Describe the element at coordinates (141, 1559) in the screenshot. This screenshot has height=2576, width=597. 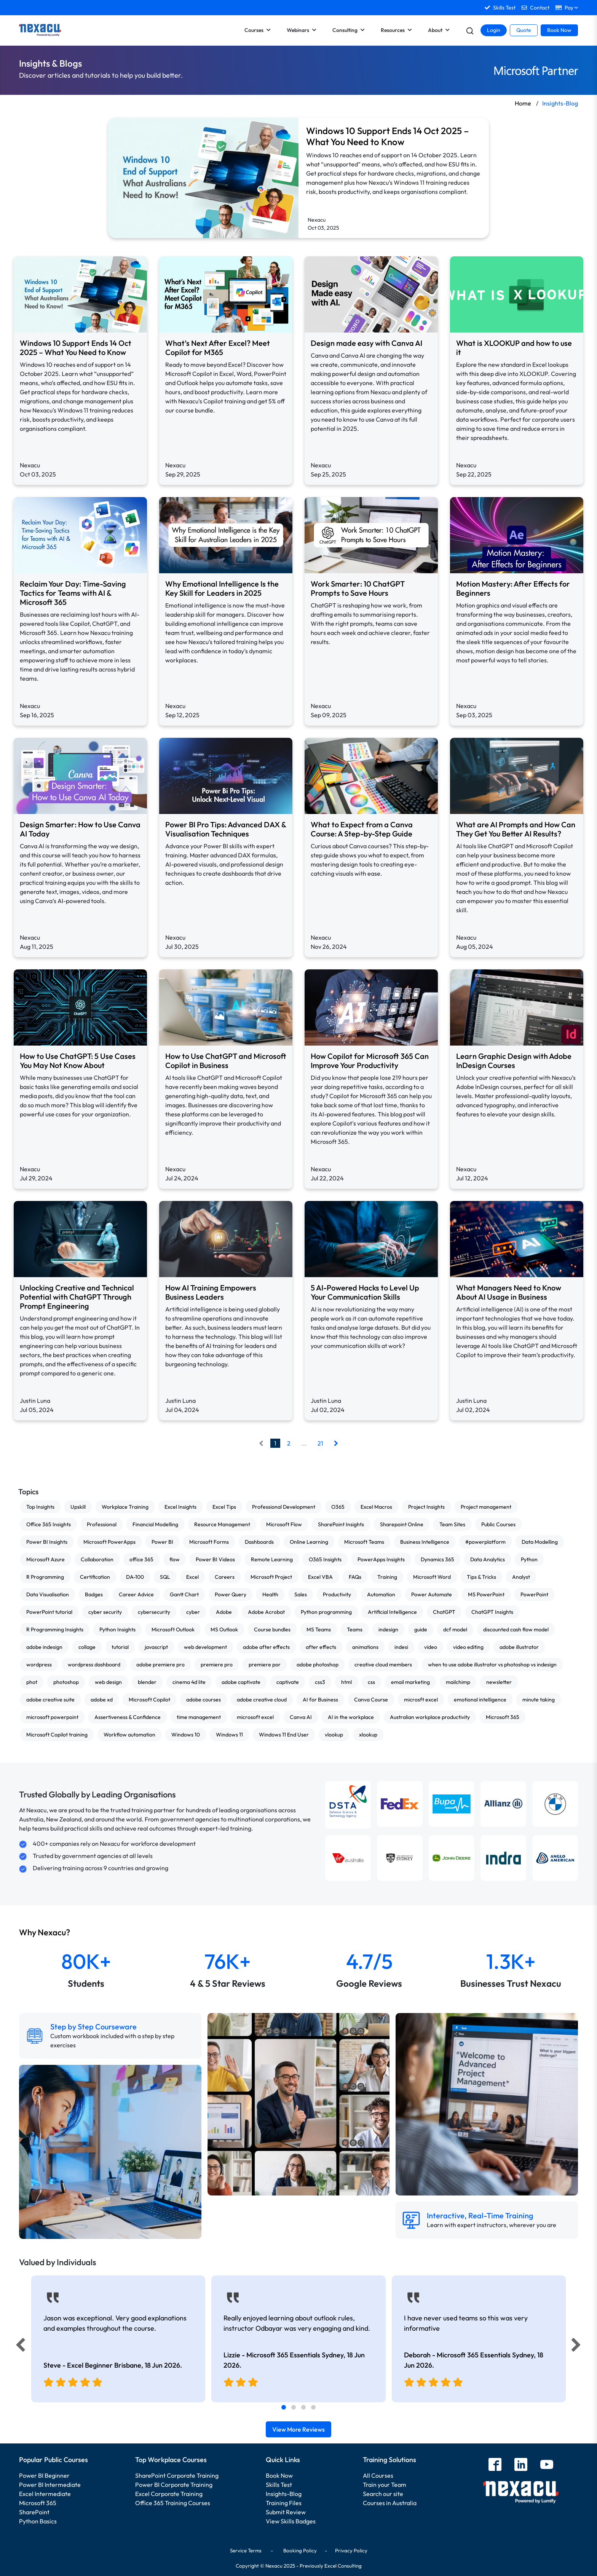
I see `office 365` at that location.